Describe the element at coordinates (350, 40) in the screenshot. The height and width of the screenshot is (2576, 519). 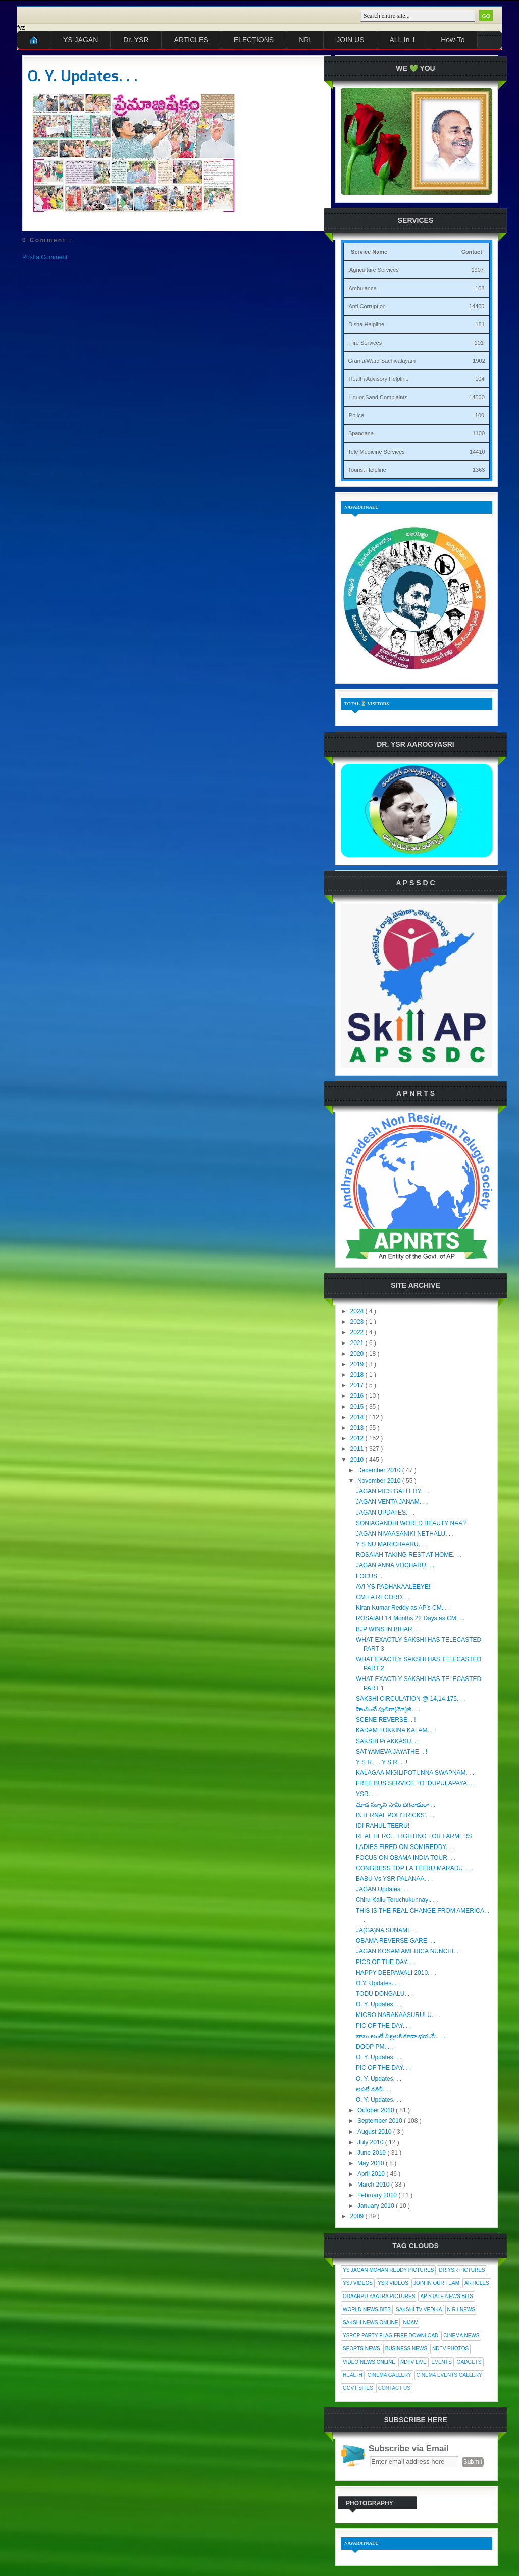
I see `JOIN US` at that location.